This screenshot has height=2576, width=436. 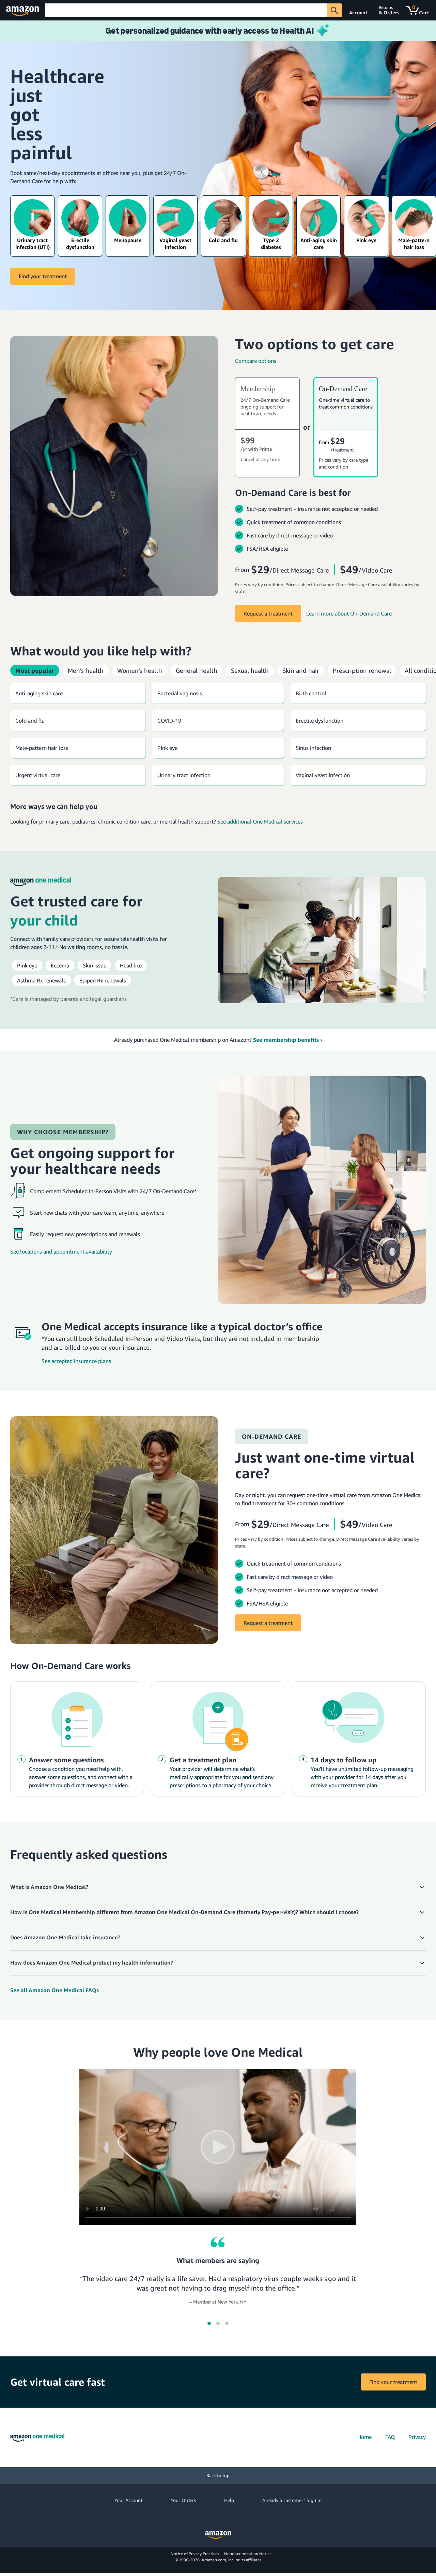 I want to click on [Learn more about Health AI], so click(x=218, y=30).